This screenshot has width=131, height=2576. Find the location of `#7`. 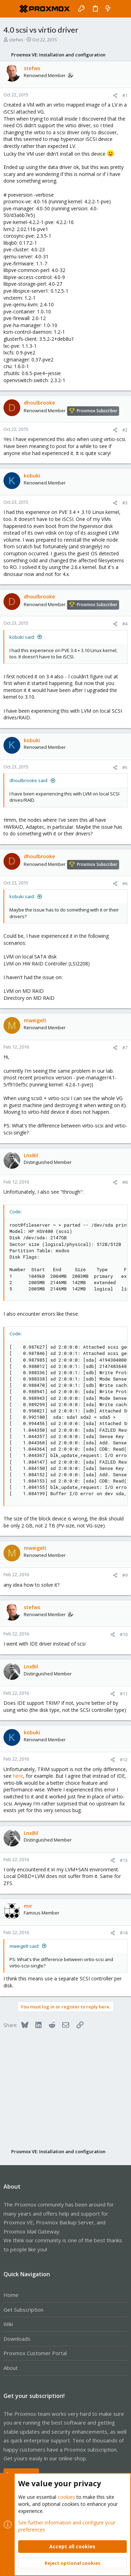

#7 is located at coordinates (125, 1047).